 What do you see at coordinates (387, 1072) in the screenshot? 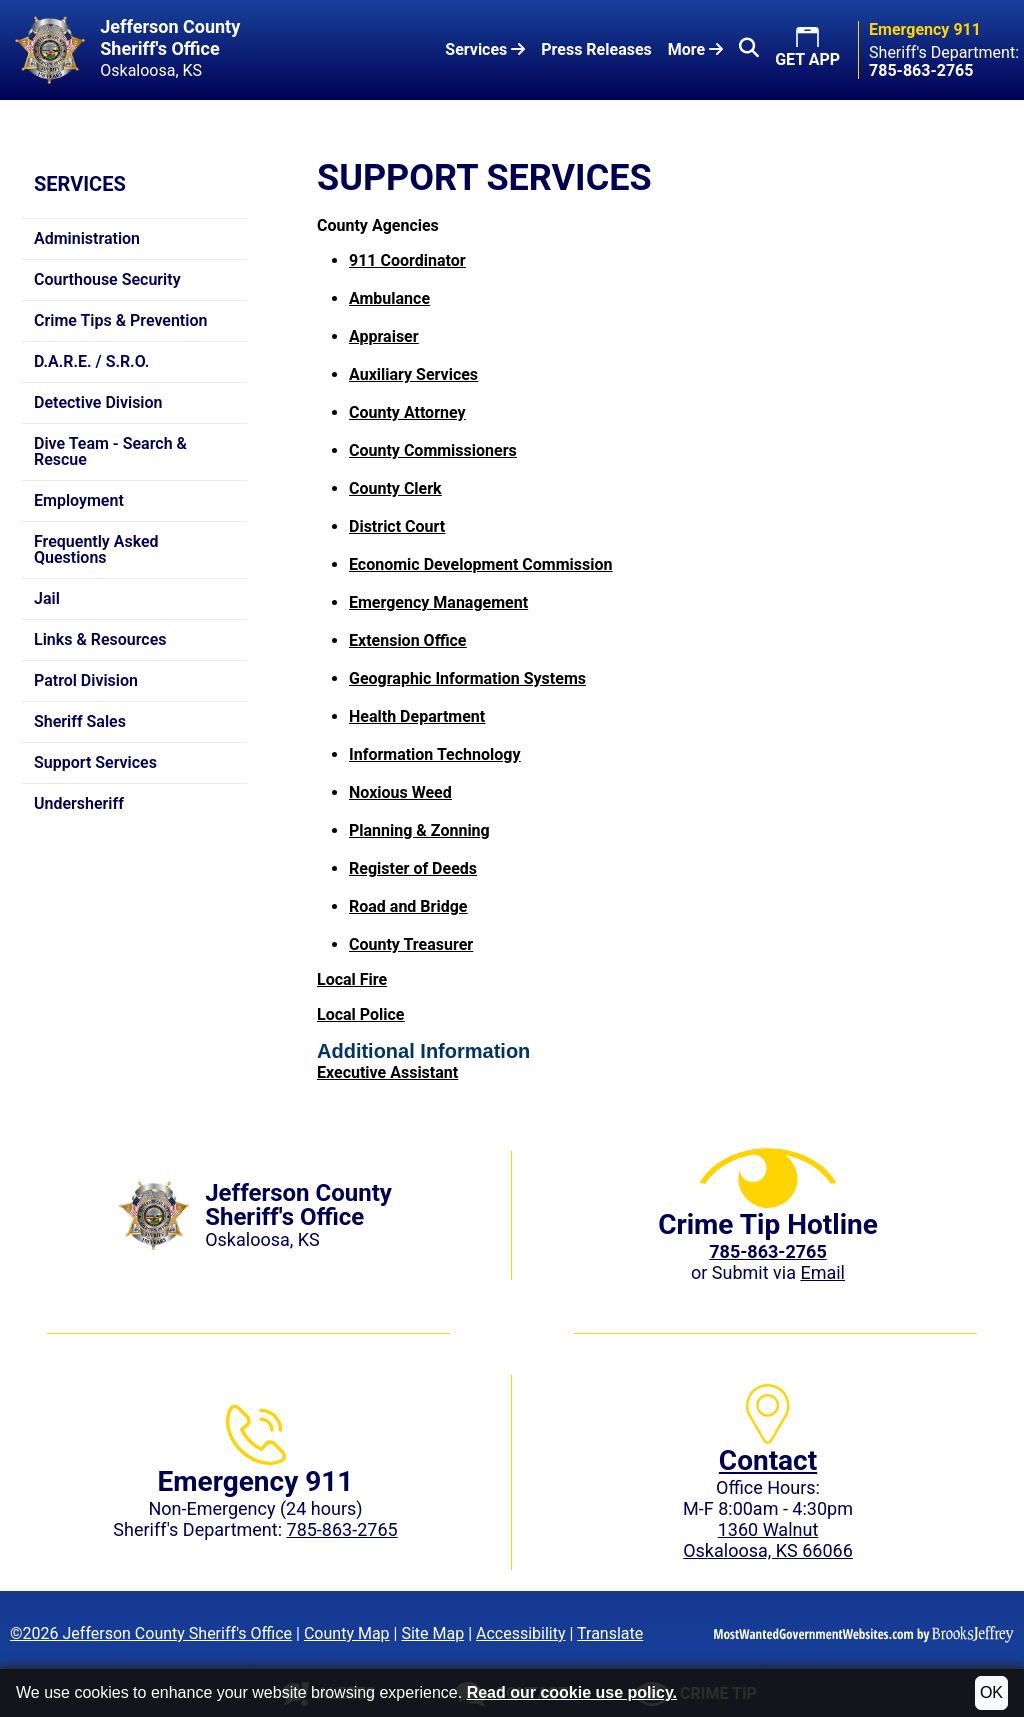
I see `Executive Assistant` at bounding box center [387, 1072].